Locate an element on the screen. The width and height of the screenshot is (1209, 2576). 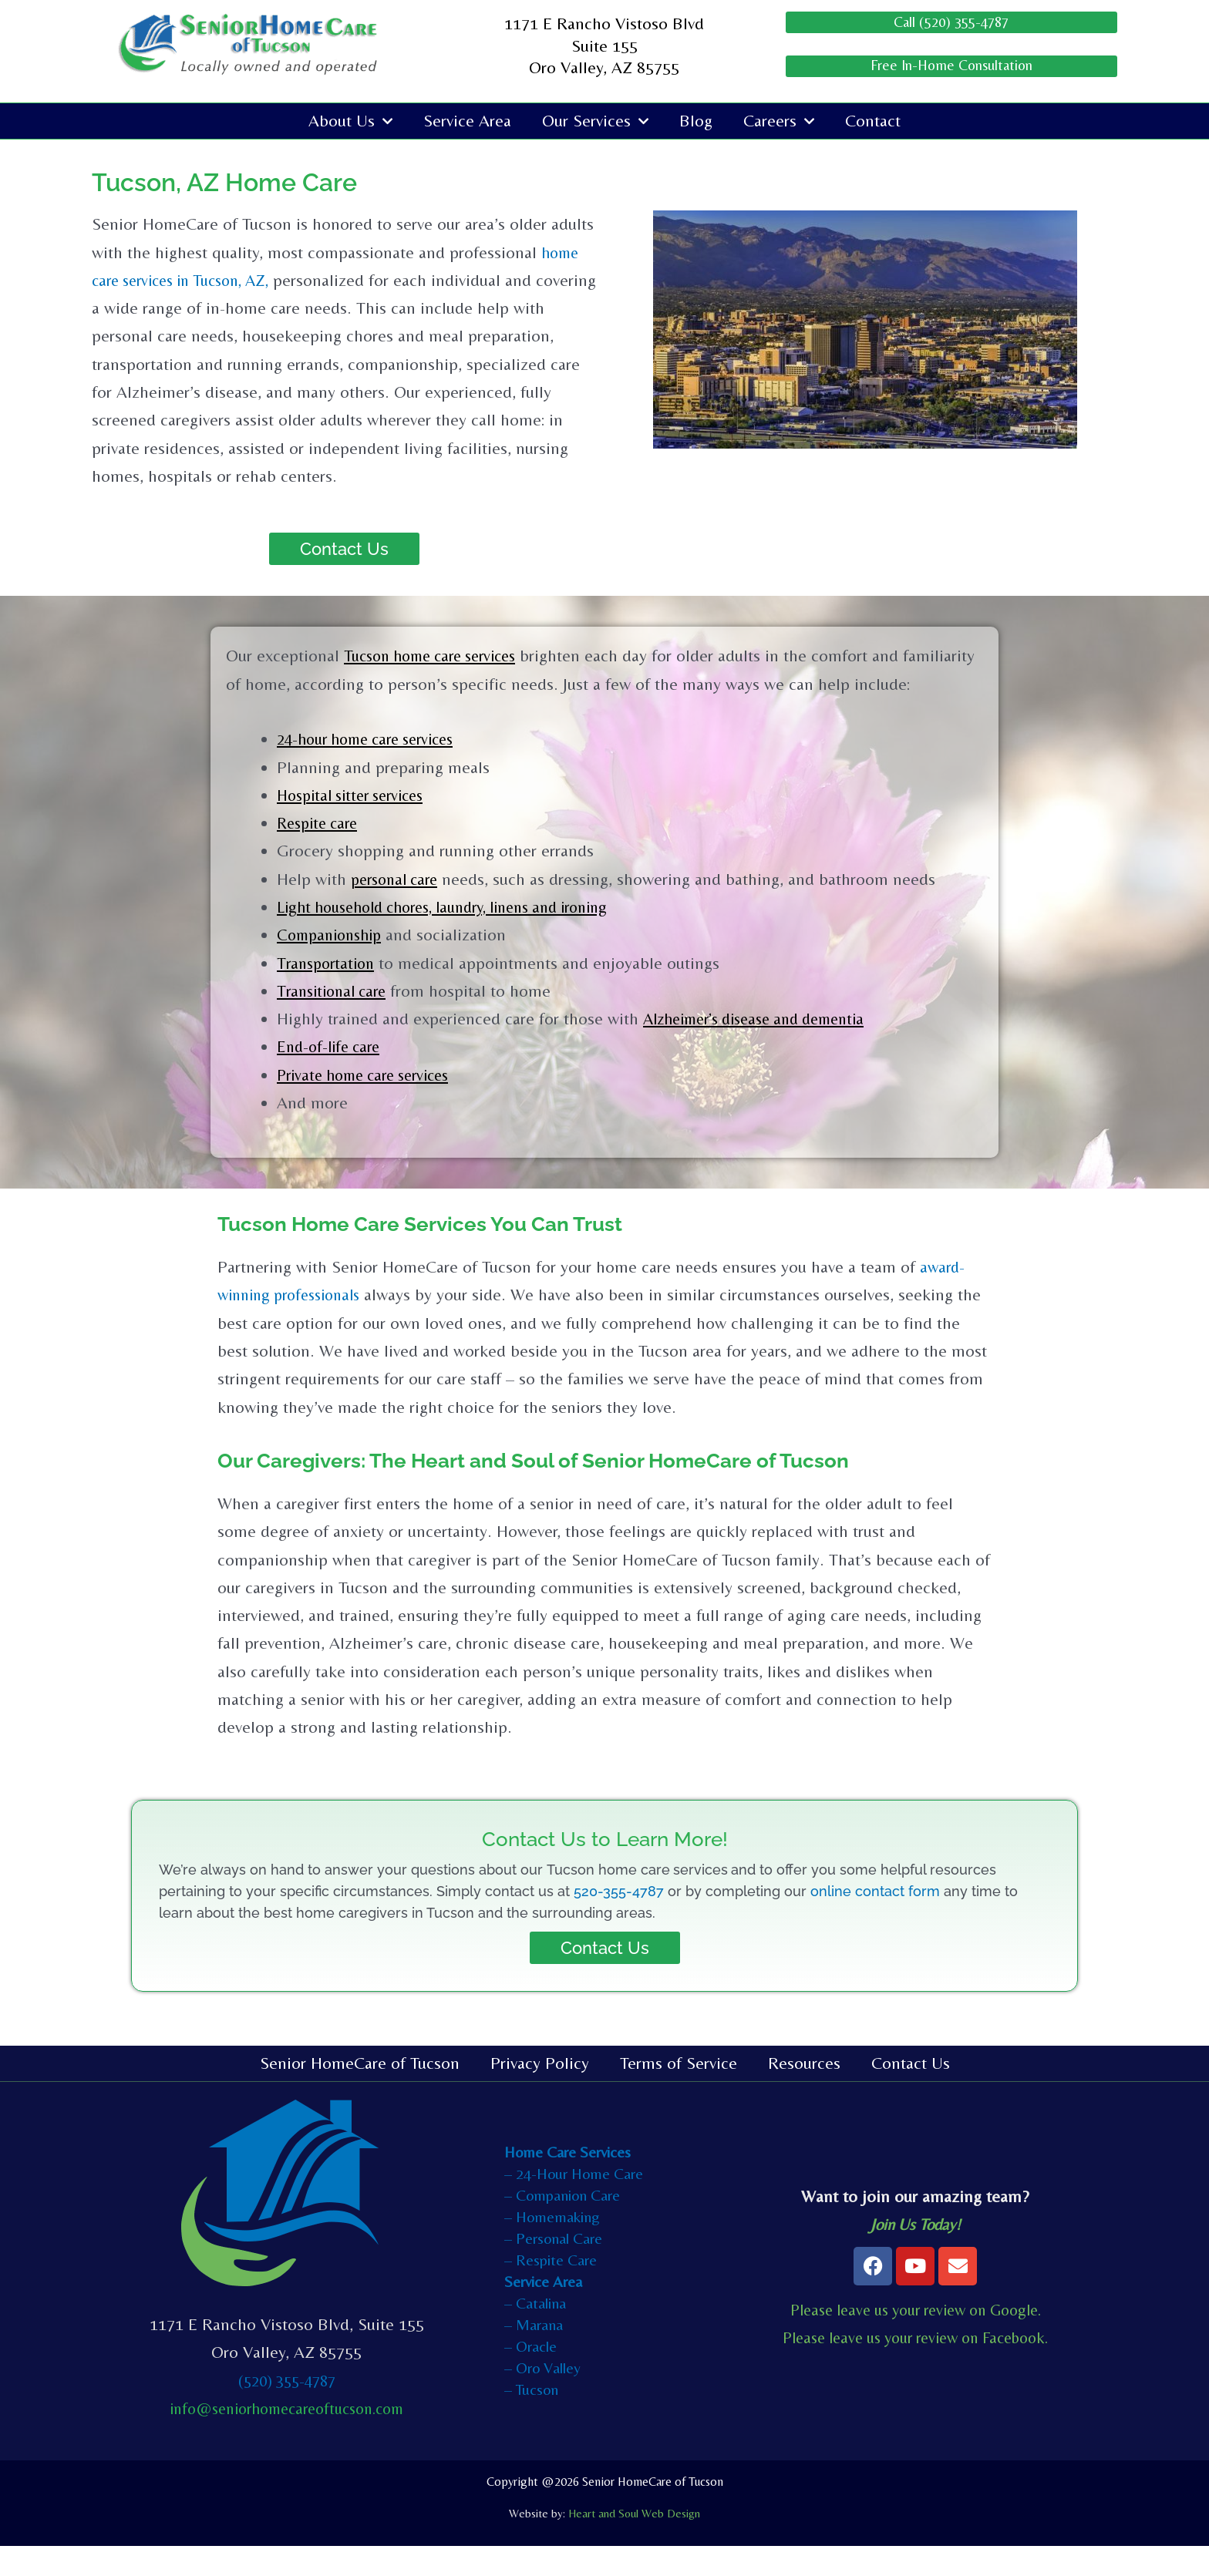
info@seniorhomecareoftucson.com is located at coordinates (286, 2438).